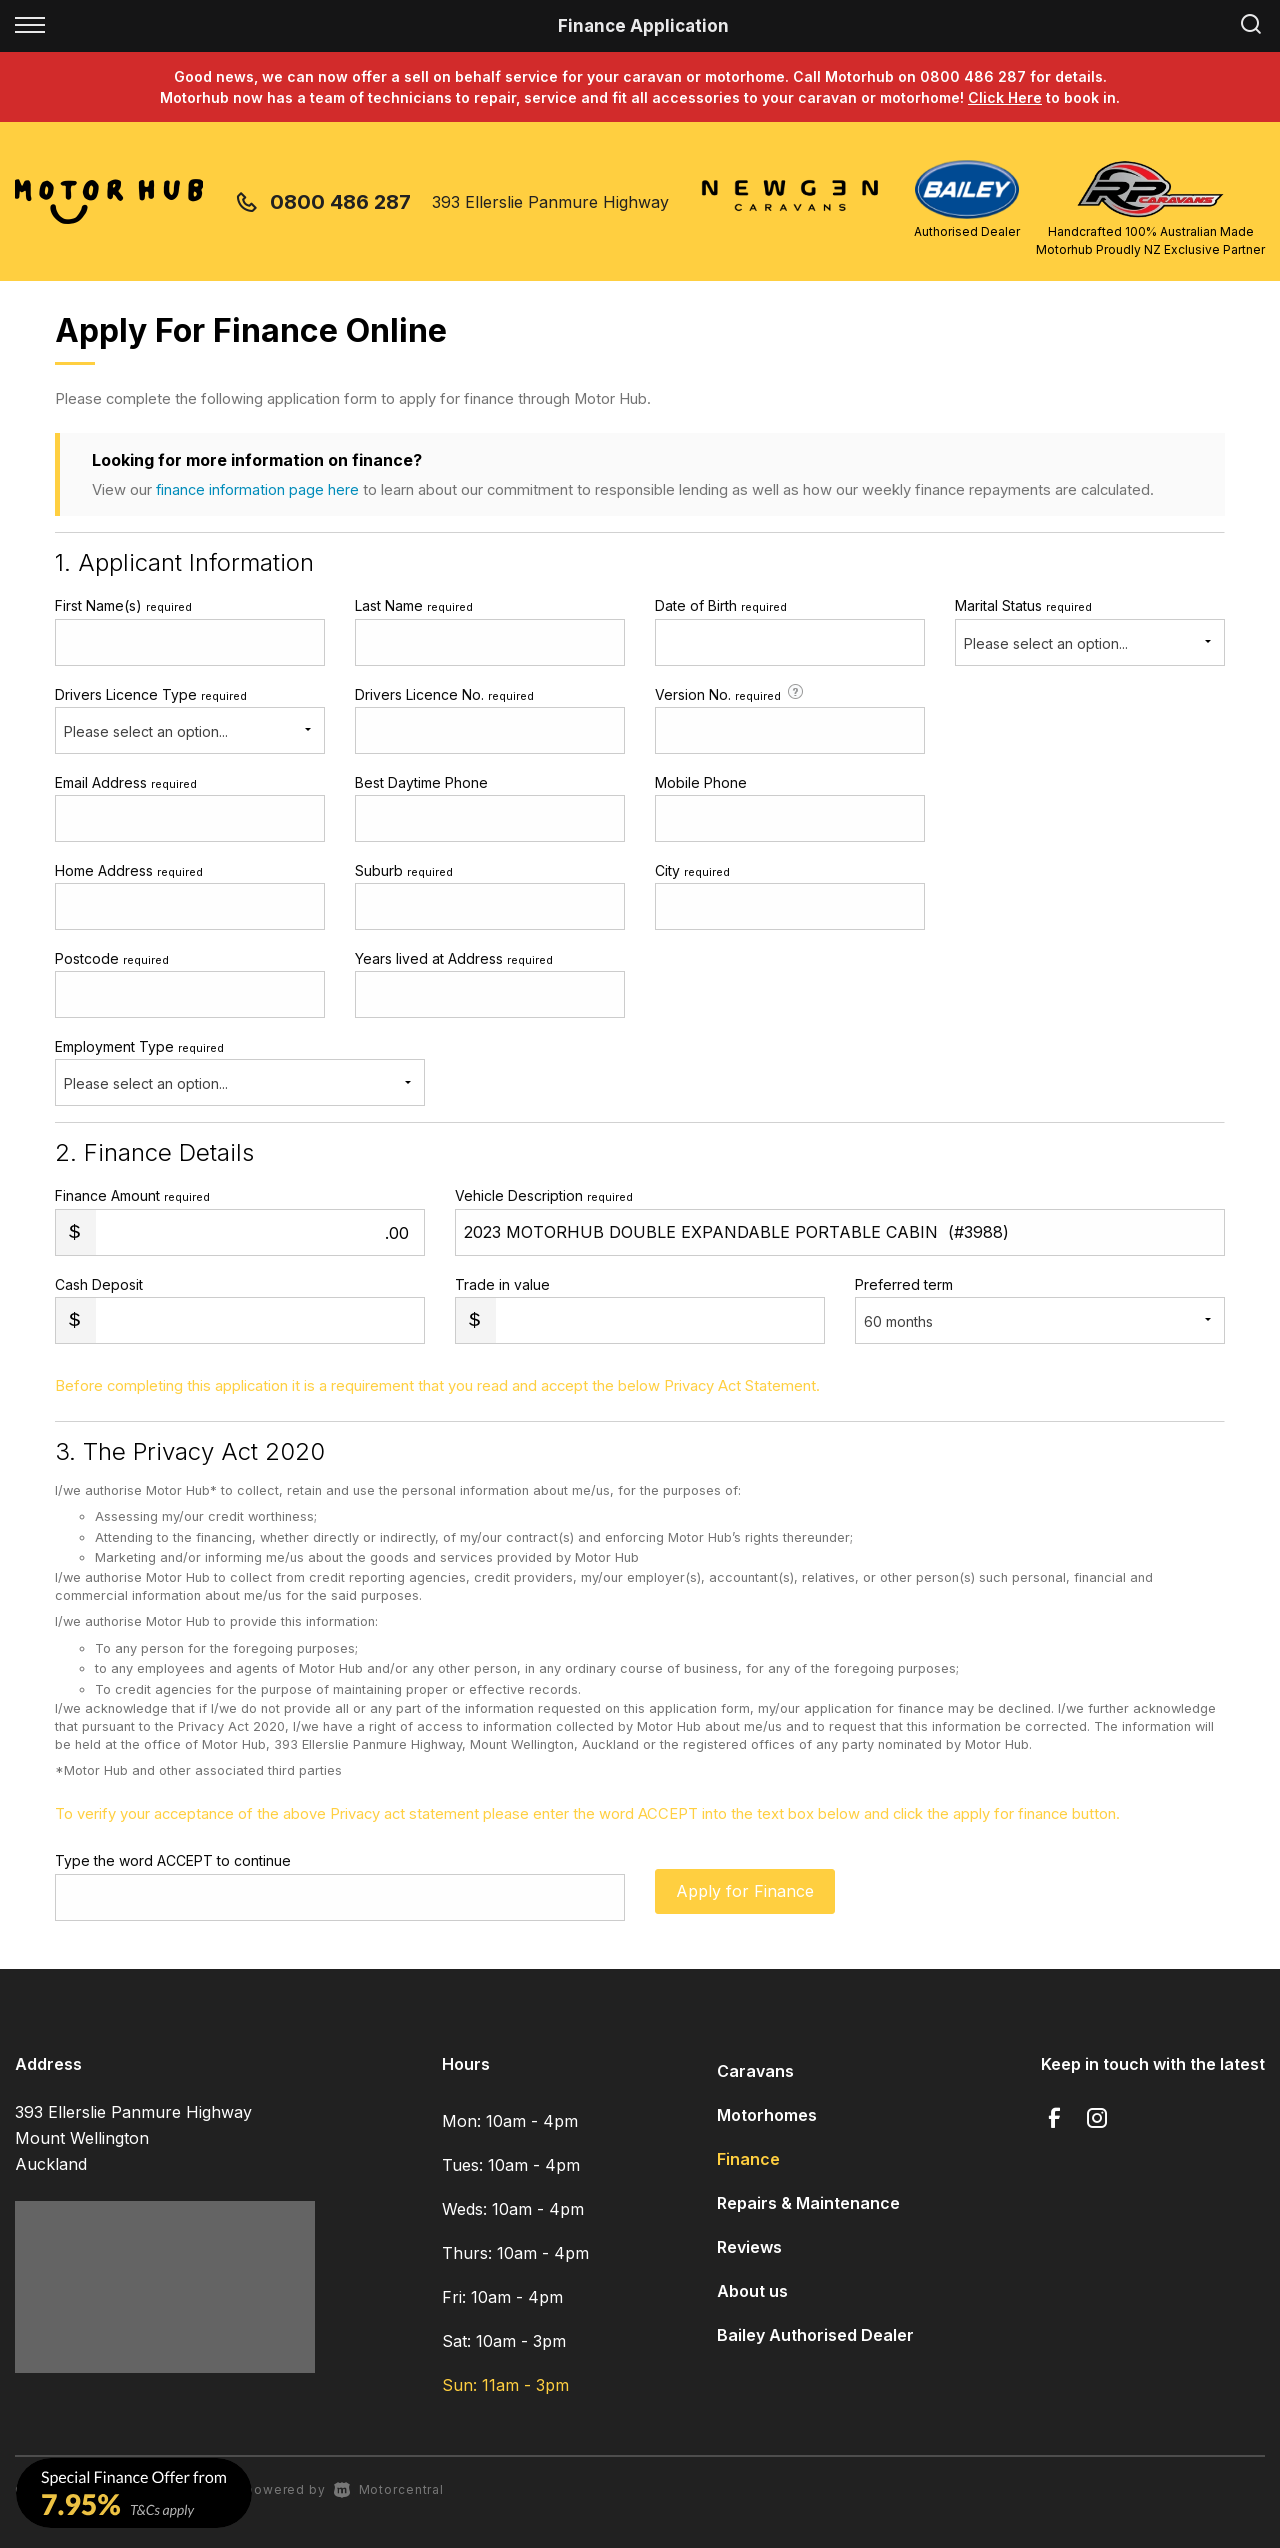  Describe the element at coordinates (151, 694) in the screenshot. I see `Drivers Licence Type` at that location.